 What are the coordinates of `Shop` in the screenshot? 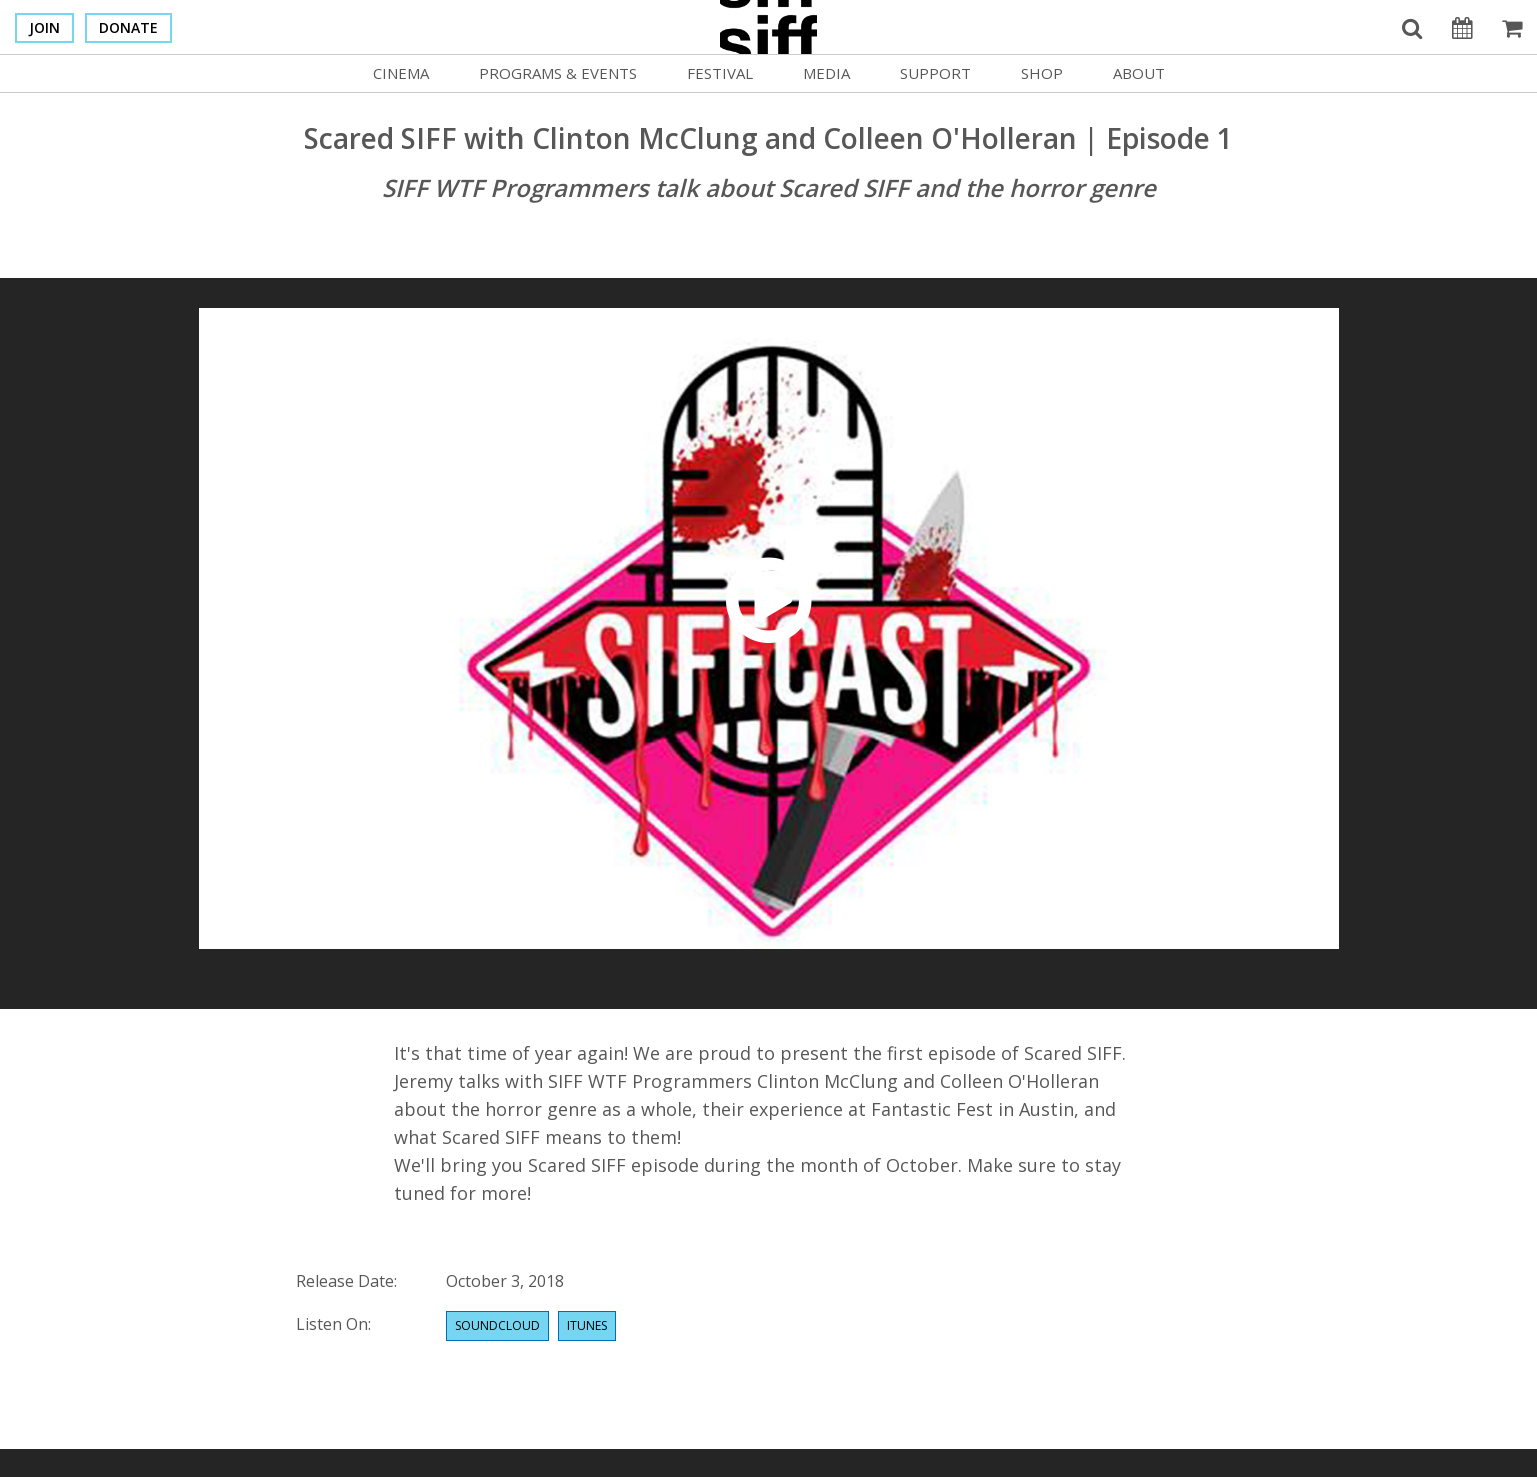 It's located at (1042, 73).